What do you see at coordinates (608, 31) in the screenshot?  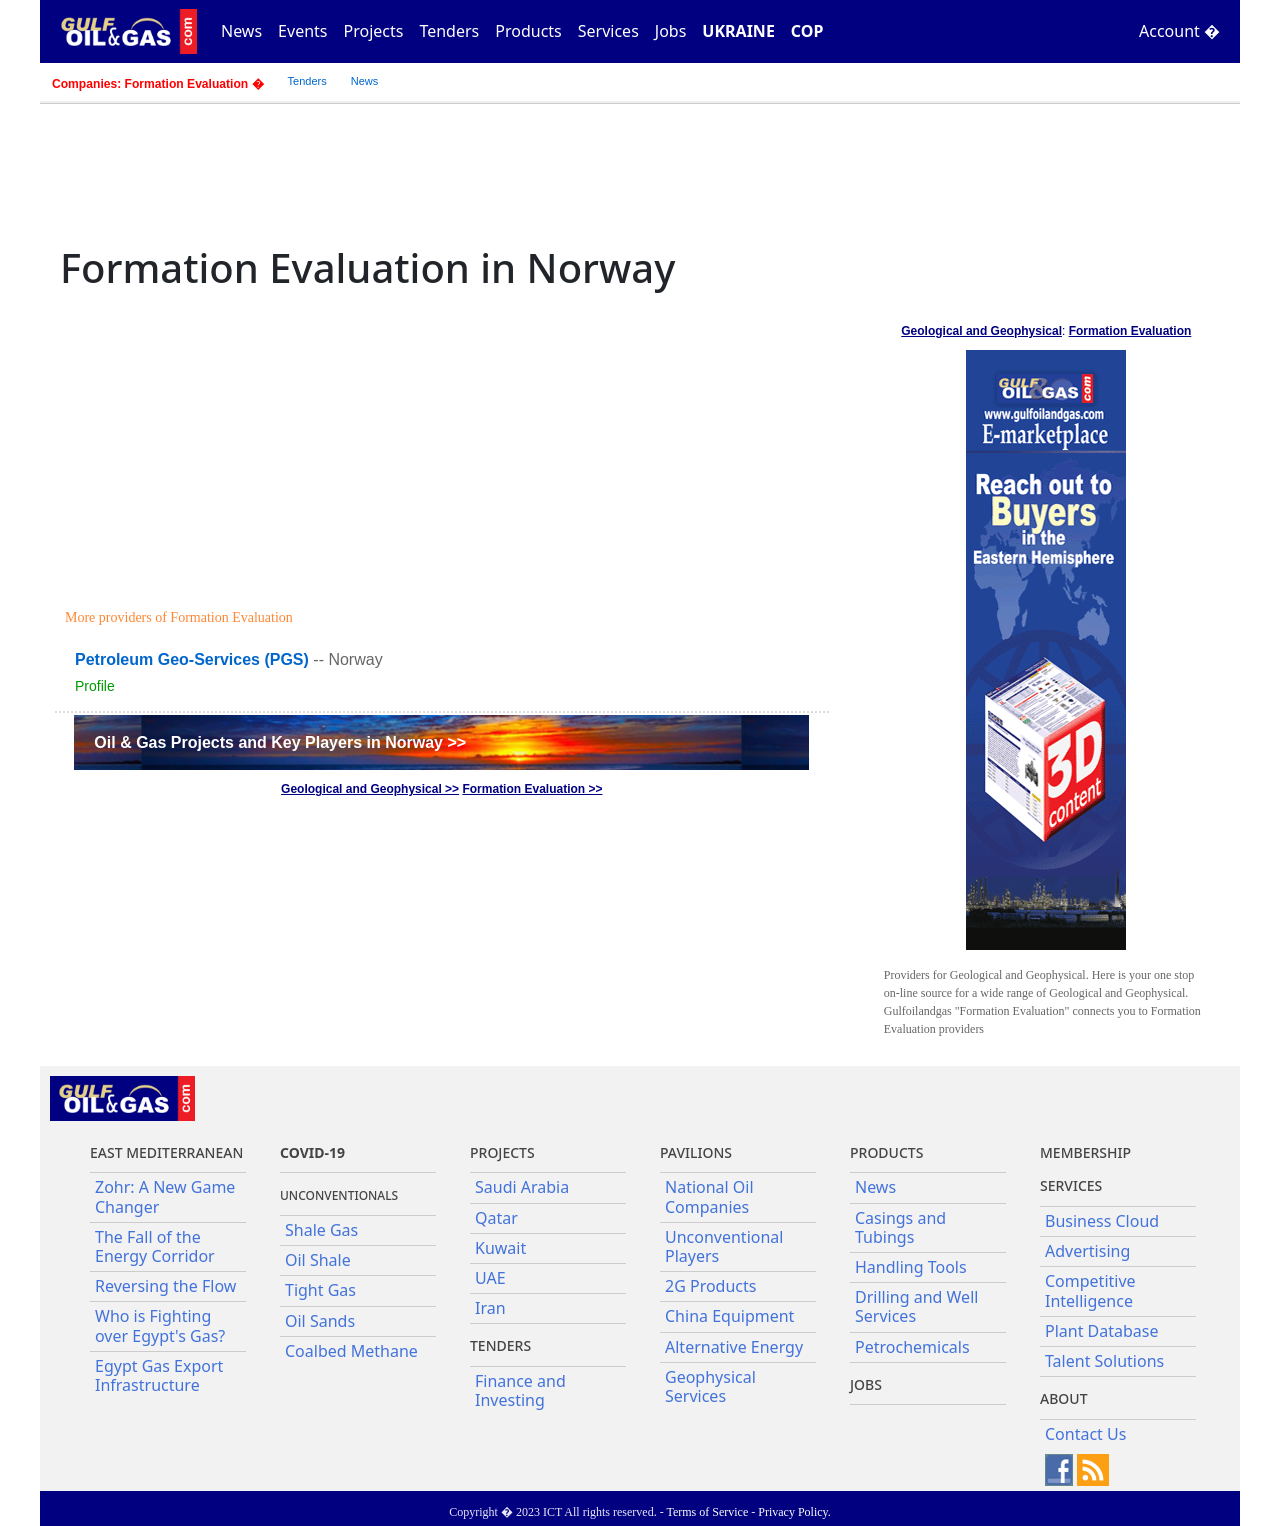 I see `Services` at bounding box center [608, 31].